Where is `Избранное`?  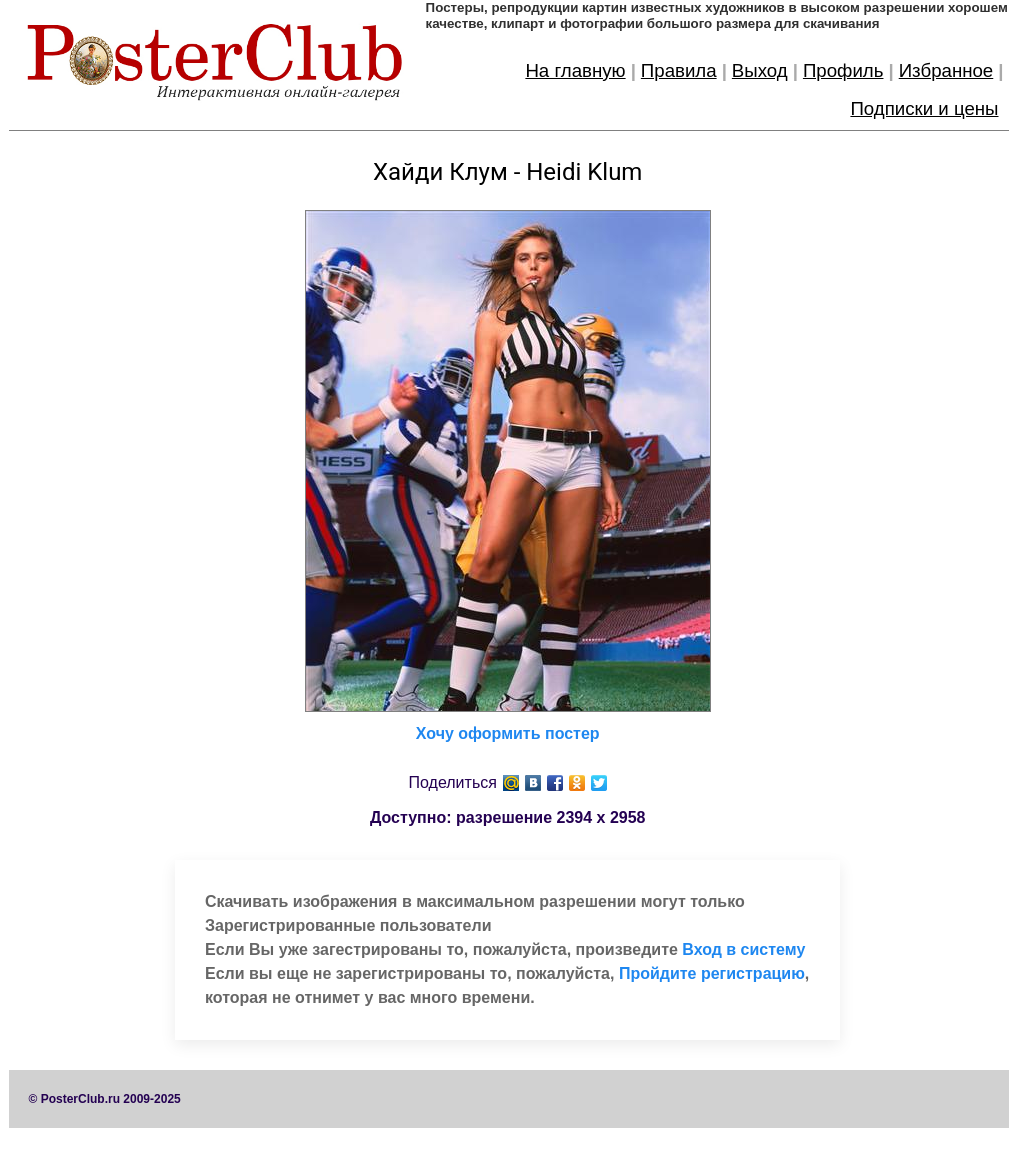
Избранное is located at coordinates (946, 70).